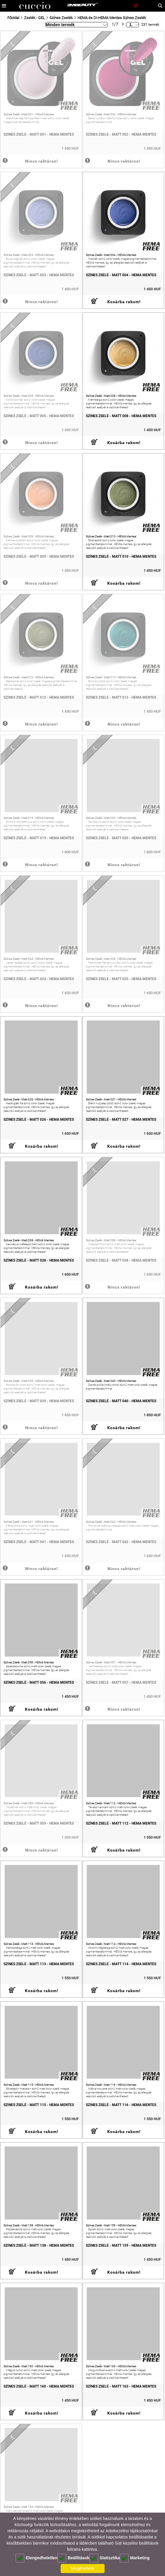  I want to click on Színes Zselé - Matt 114 - HEMA Mentes, so click(121, 1964).